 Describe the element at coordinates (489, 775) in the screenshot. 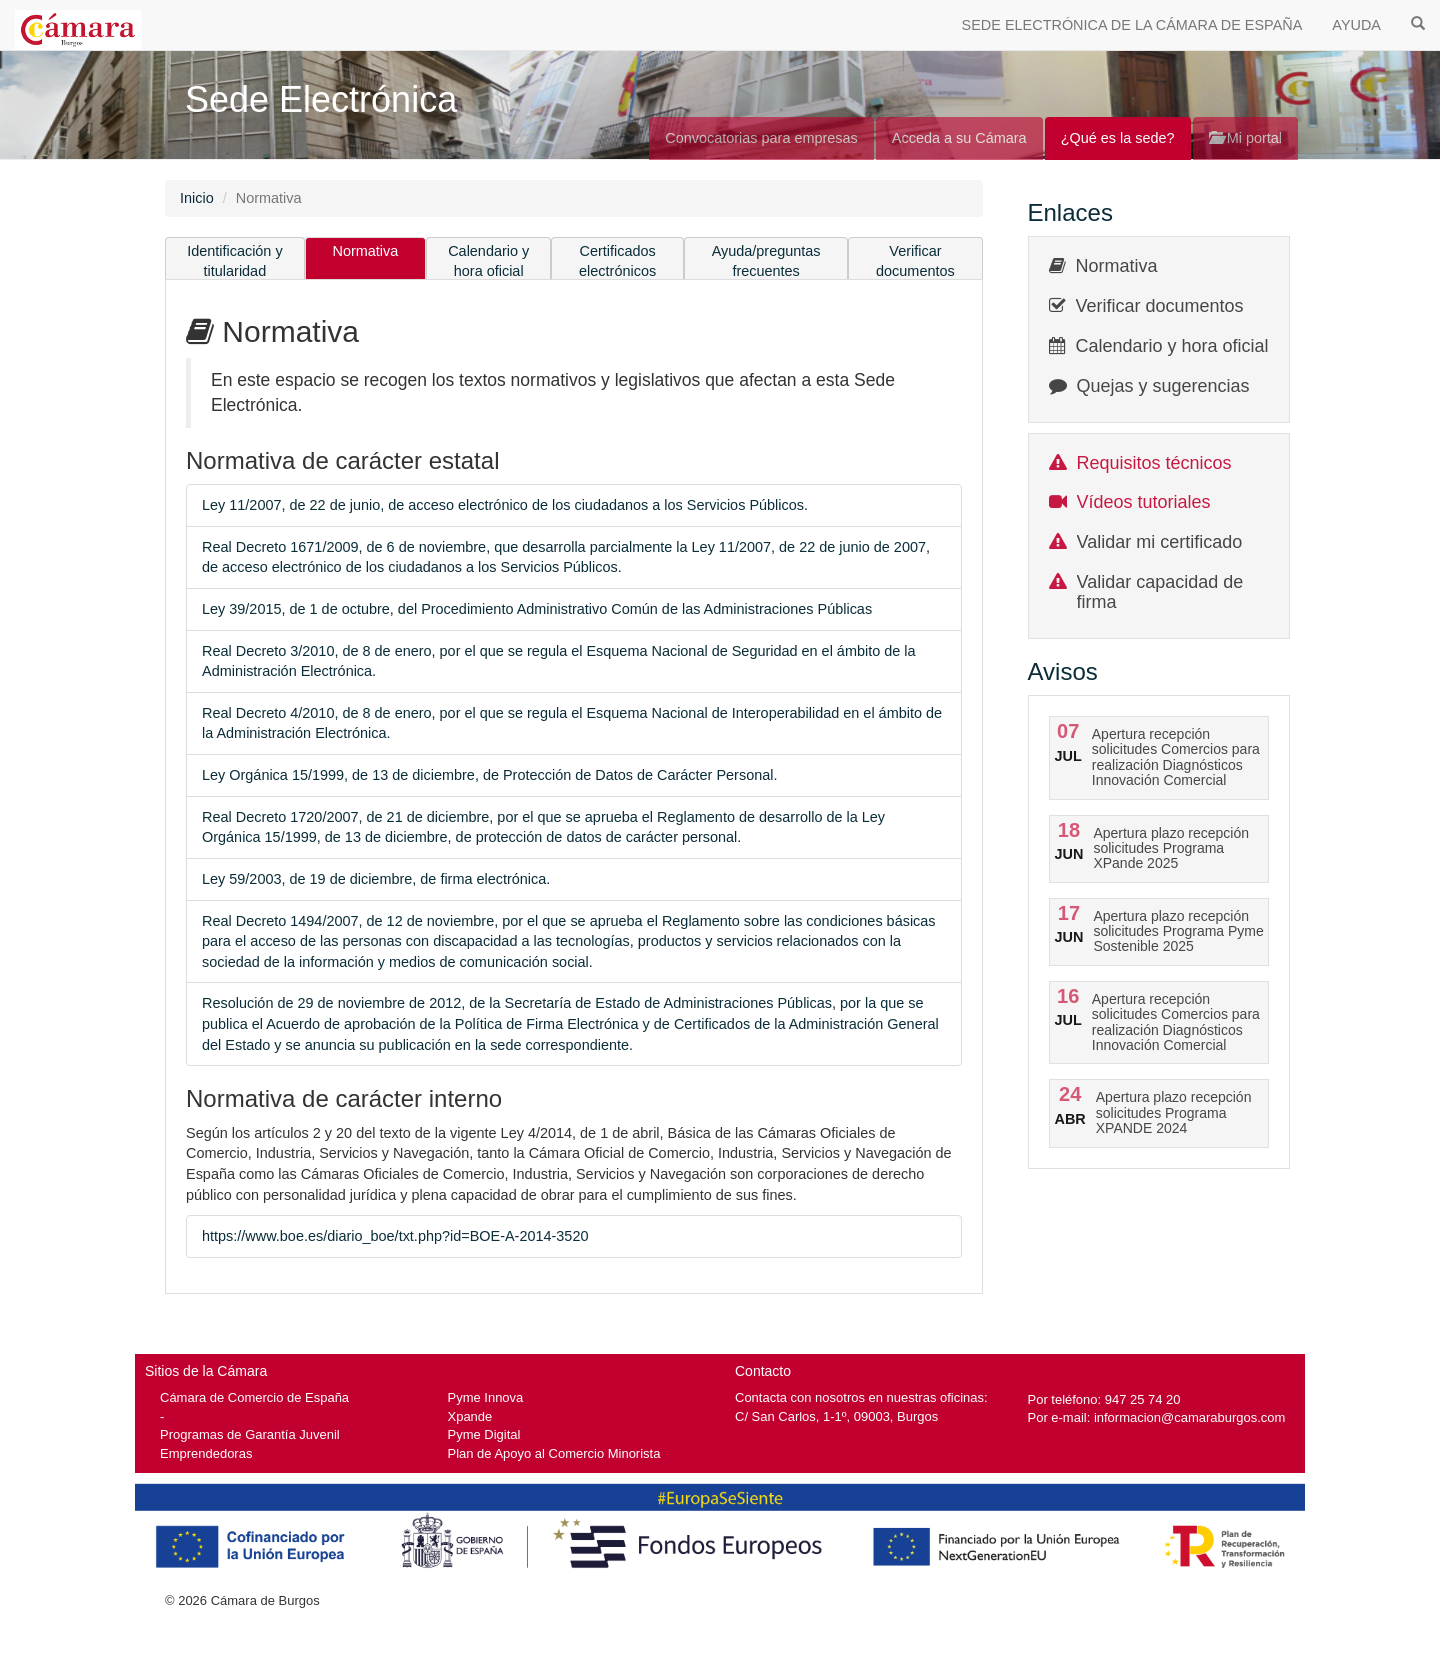

I see `Ley Orgánica 15/1999, de 13 de diciembre, de Protección de Datos de Carácter Personal.` at that location.